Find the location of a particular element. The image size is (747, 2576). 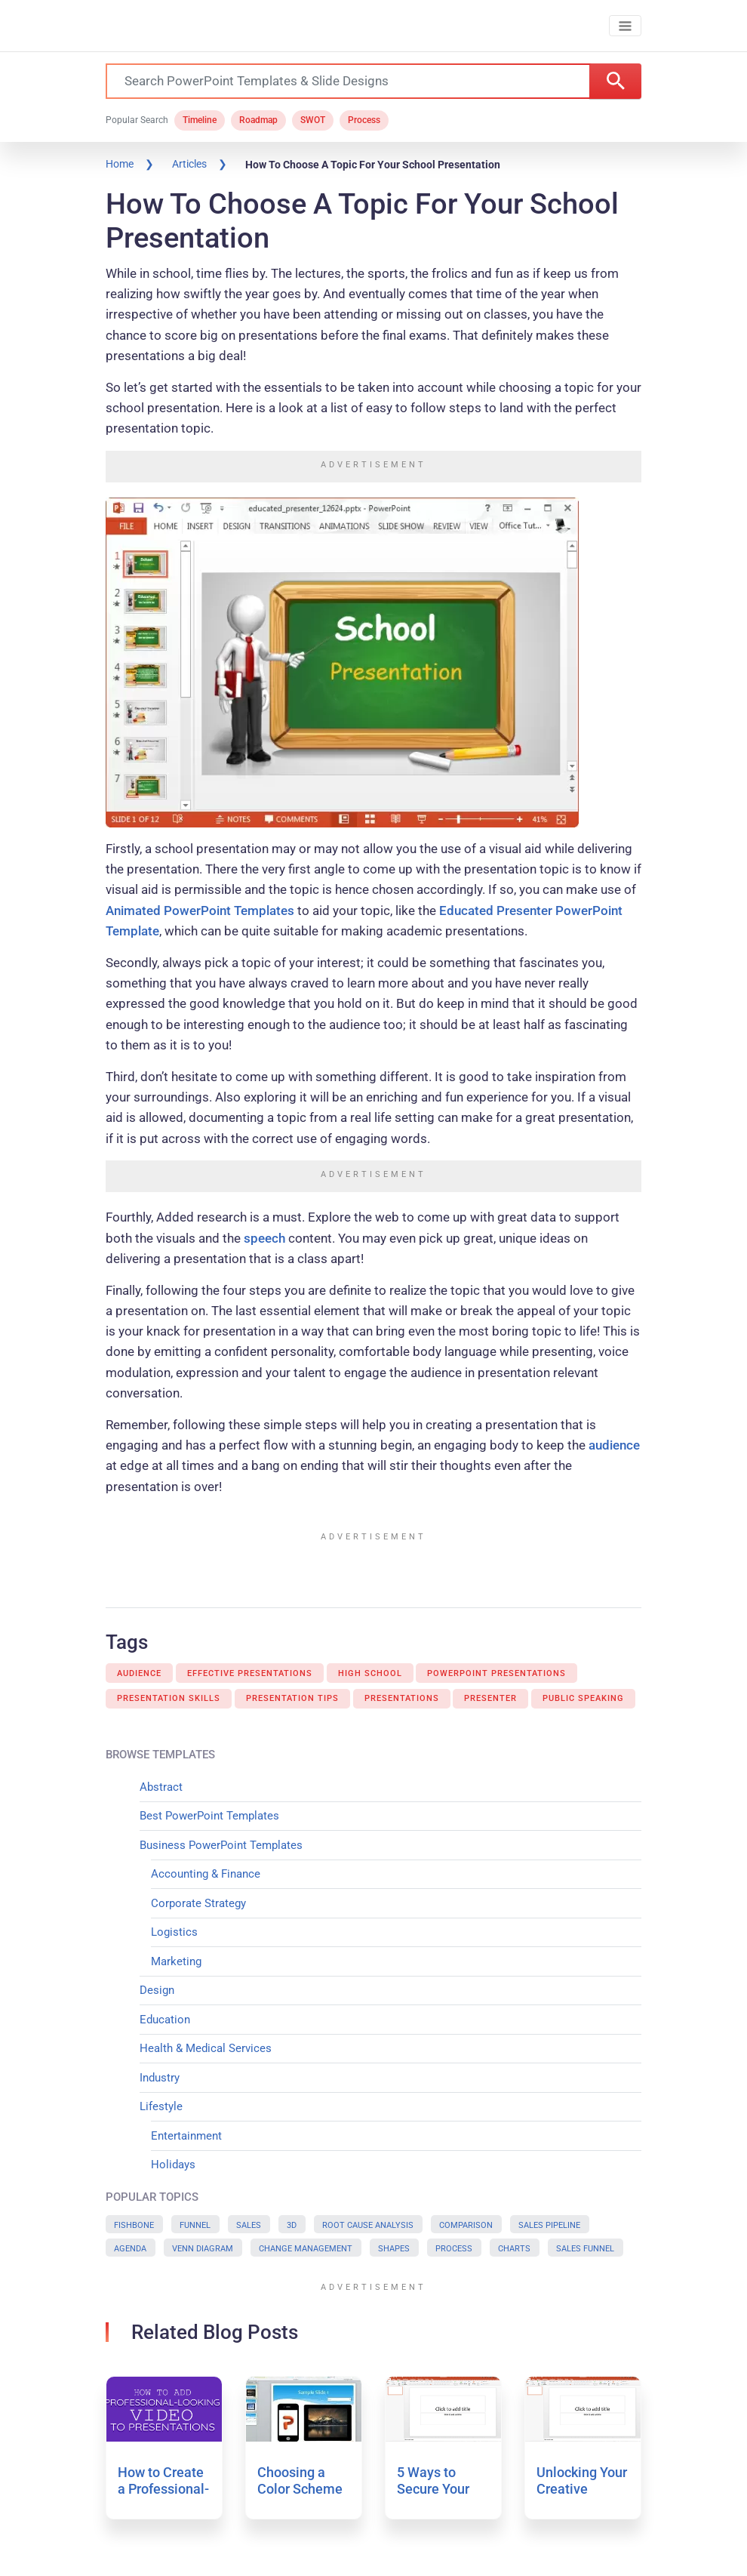

Marketing is located at coordinates (176, 1961).